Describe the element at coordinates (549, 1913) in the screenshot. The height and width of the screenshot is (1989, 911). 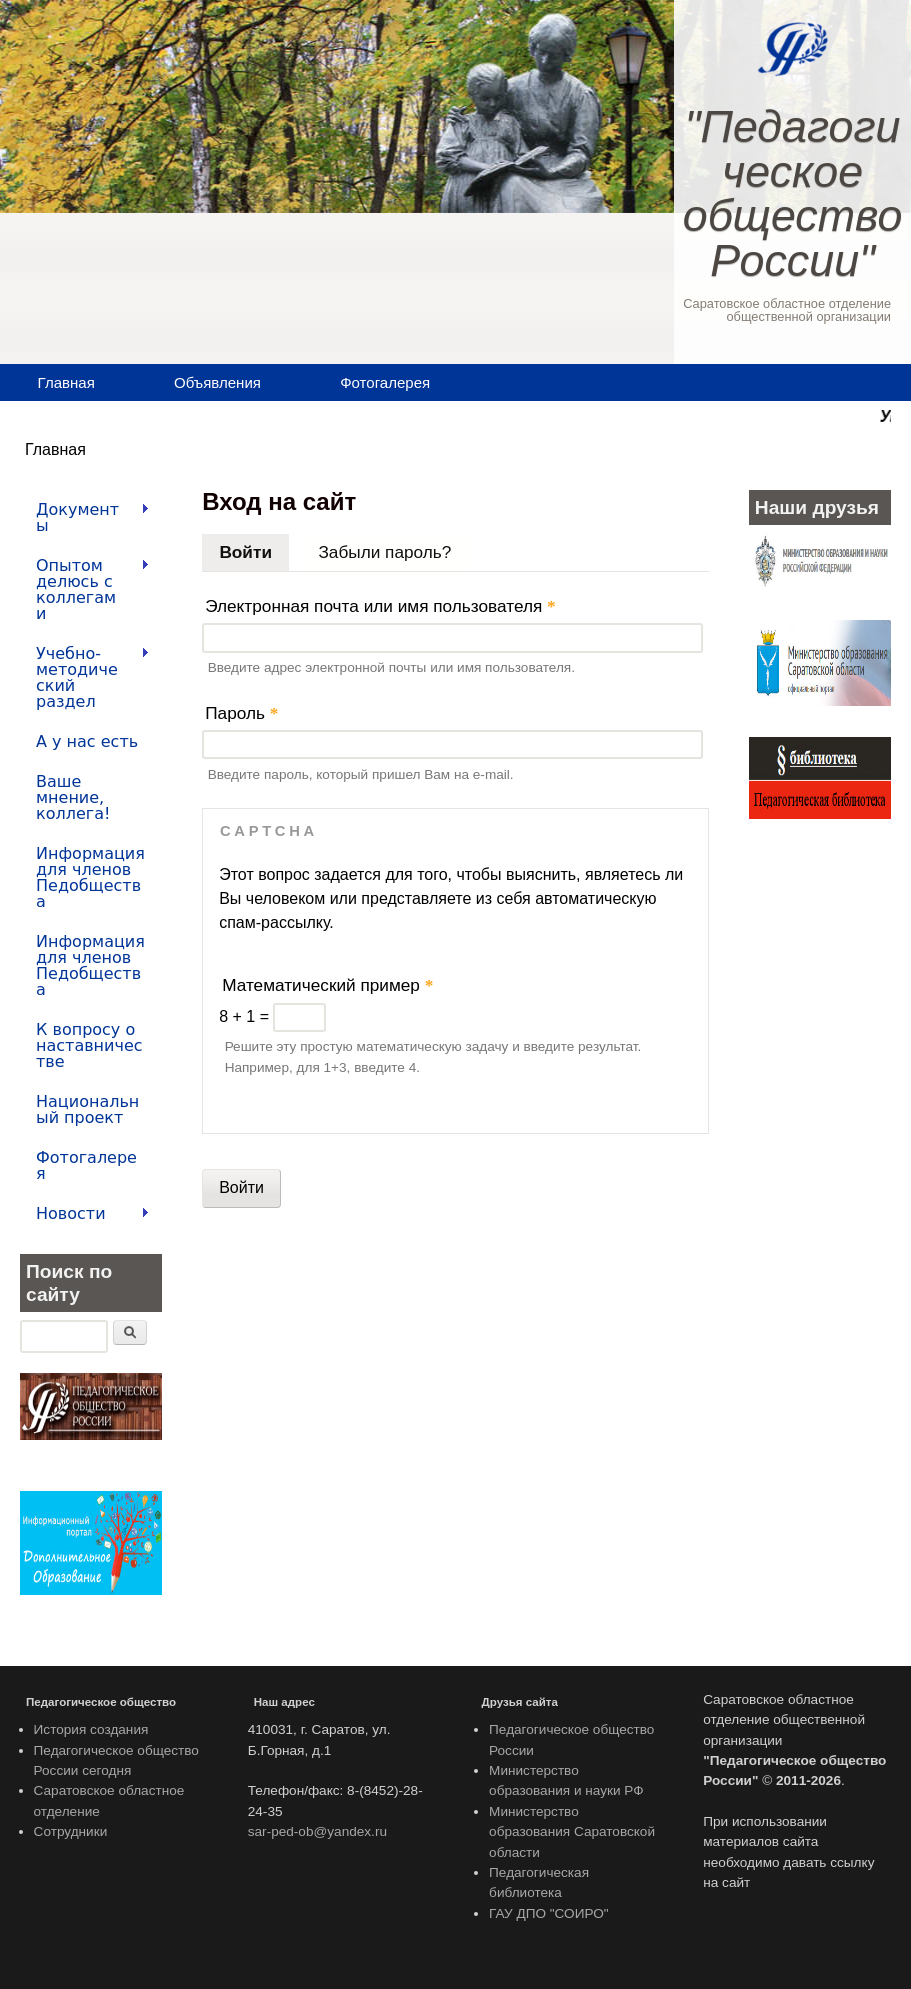
I see `ГАУ ДПО "СОИРО"` at that location.